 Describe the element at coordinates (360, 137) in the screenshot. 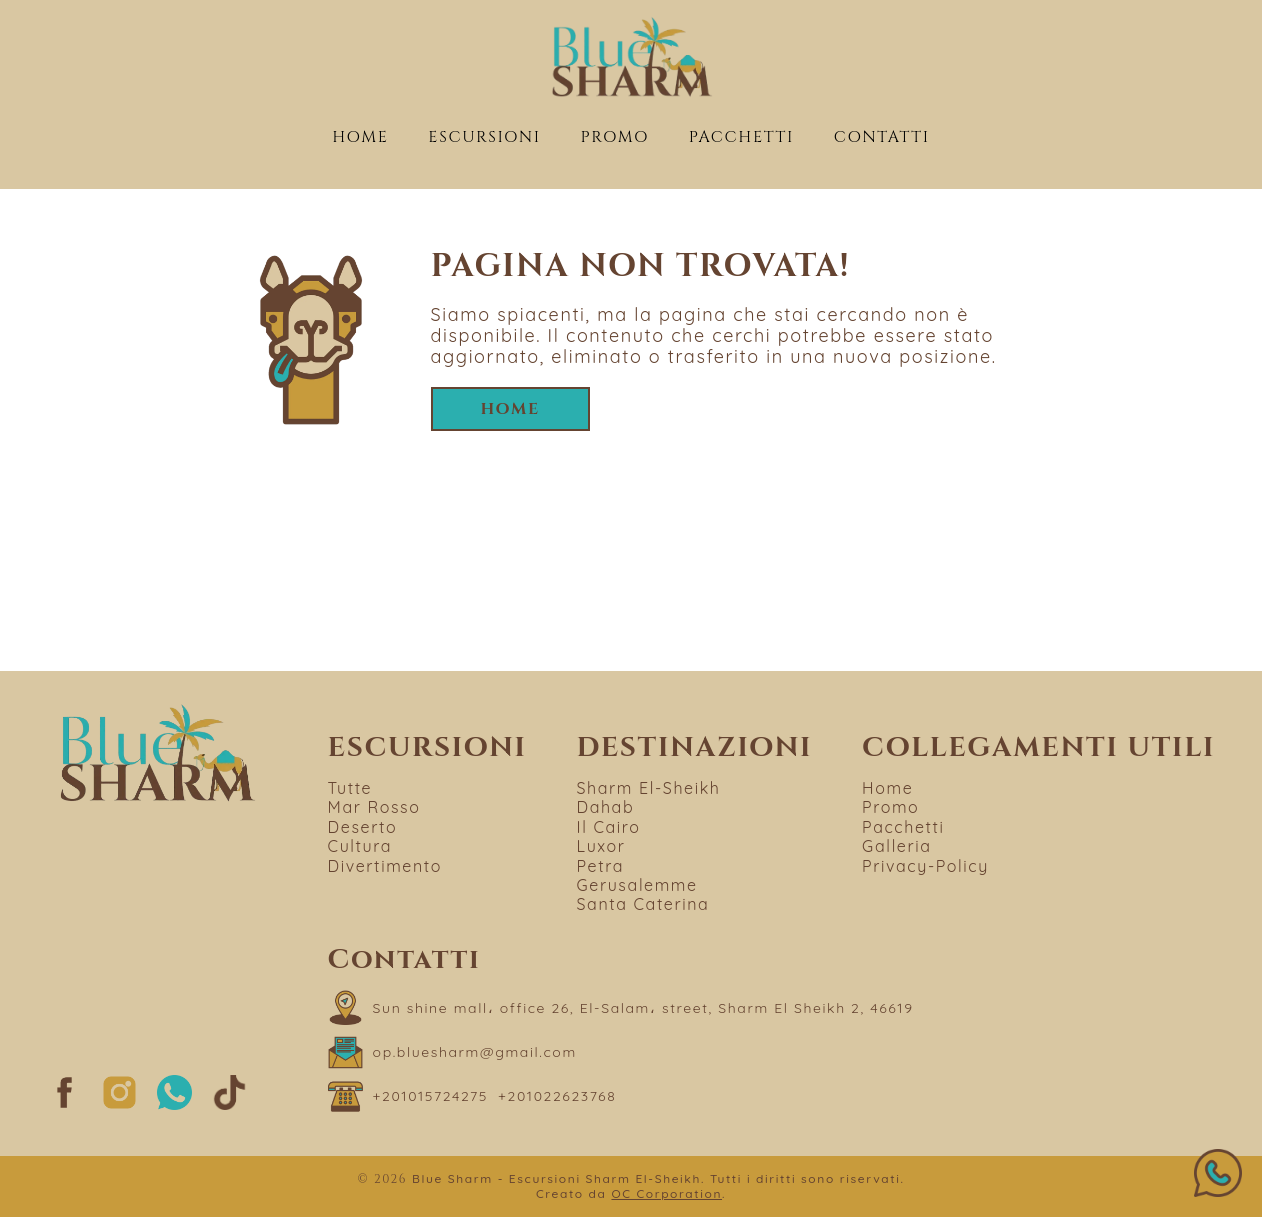

I see `Home` at that location.